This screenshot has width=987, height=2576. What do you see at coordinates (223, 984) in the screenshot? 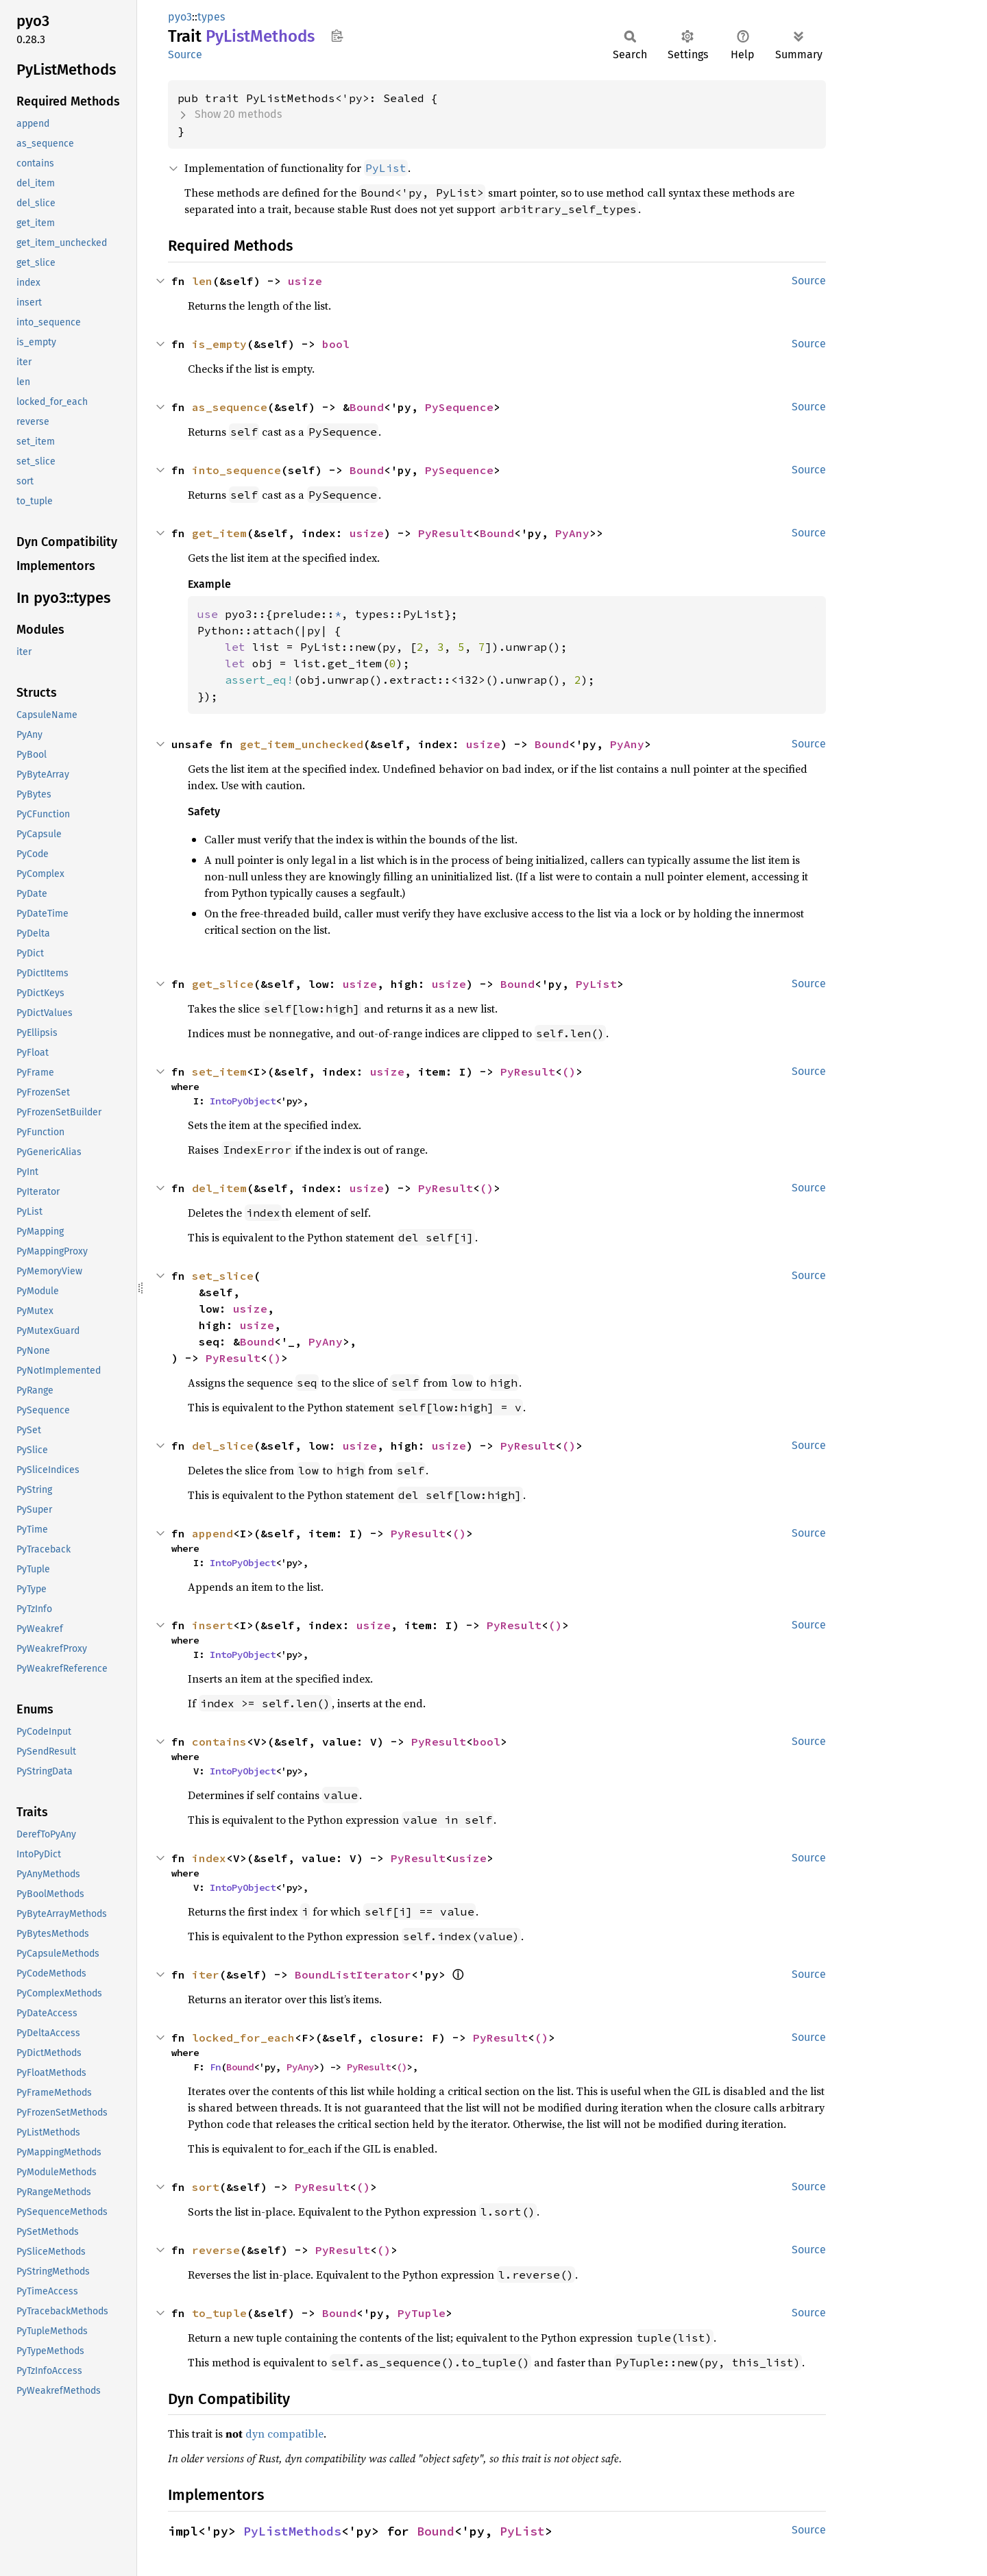
I see `get_slice` at bounding box center [223, 984].